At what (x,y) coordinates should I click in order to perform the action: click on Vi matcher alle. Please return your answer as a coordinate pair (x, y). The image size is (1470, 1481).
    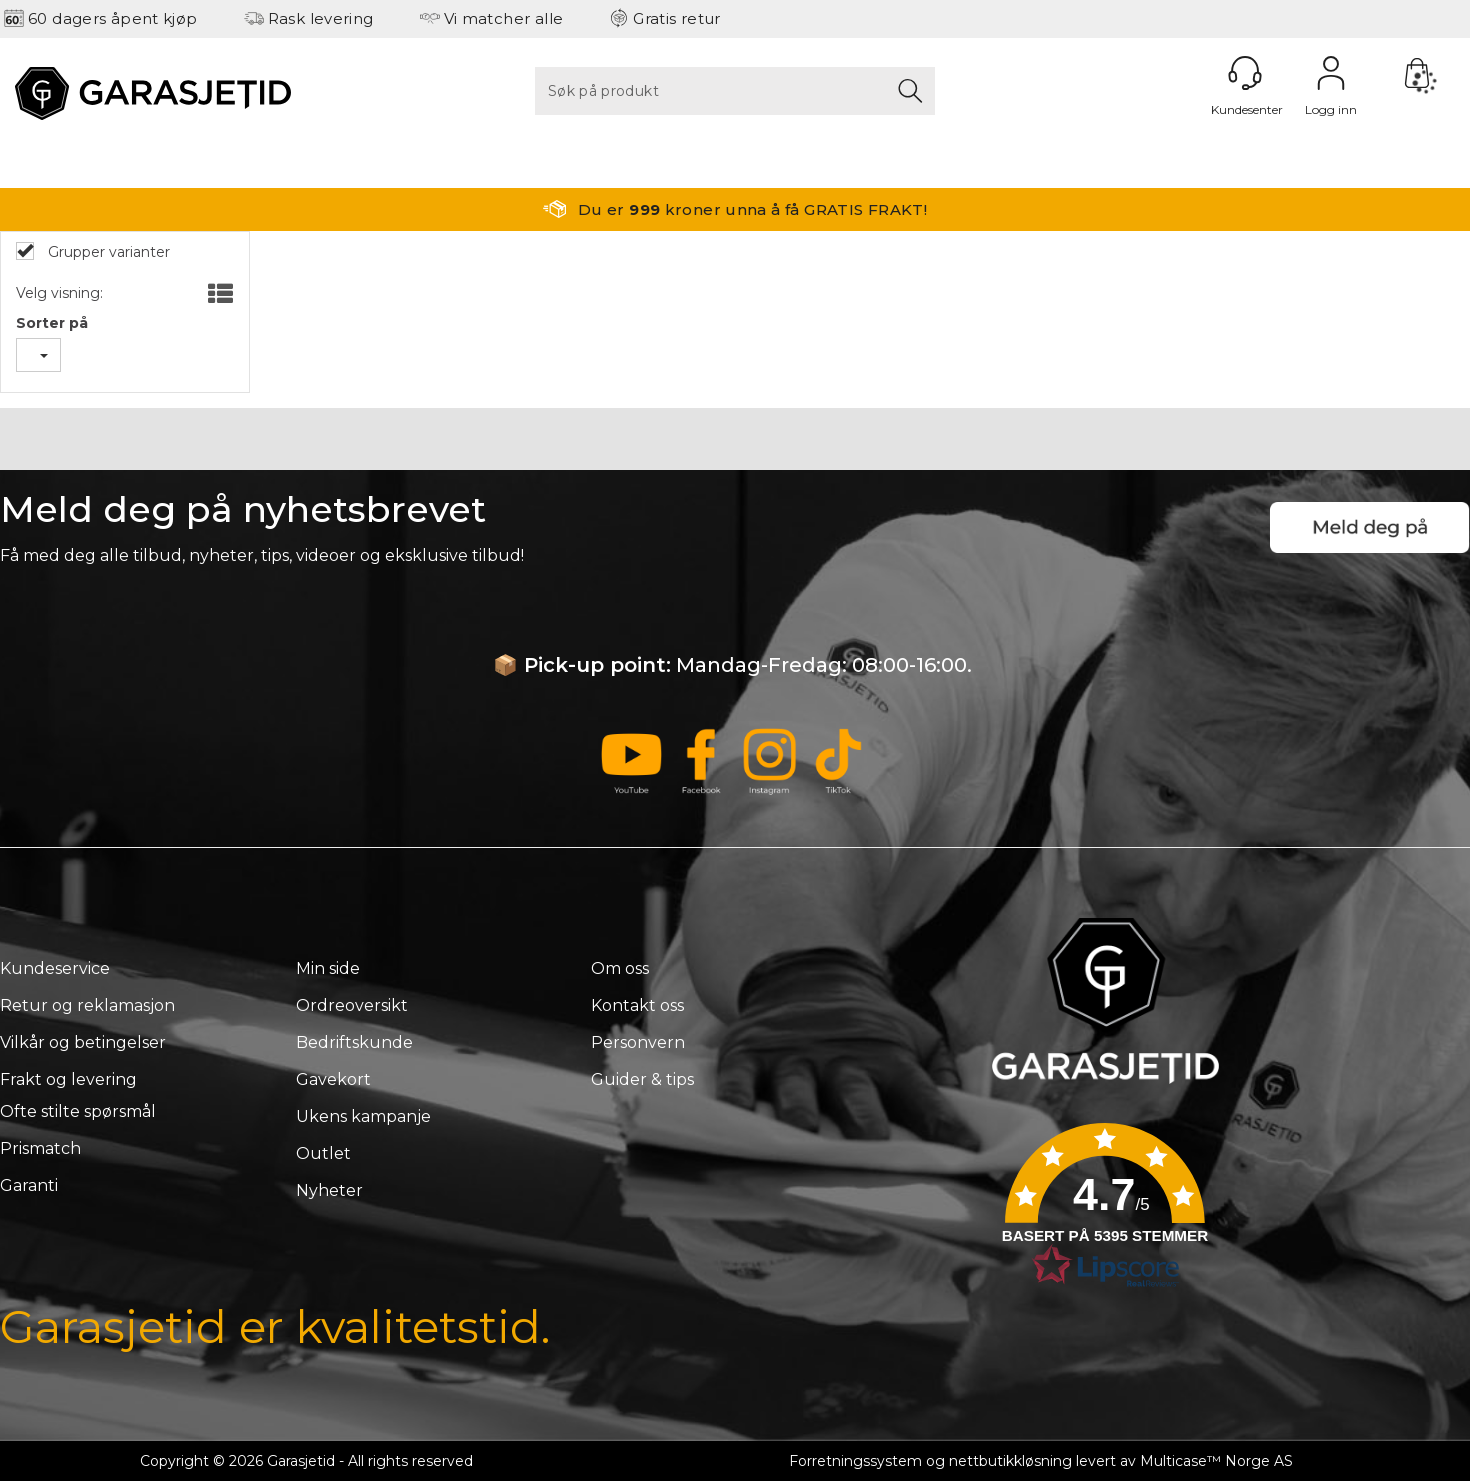
    Looking at the image, I should click on (504, 18).